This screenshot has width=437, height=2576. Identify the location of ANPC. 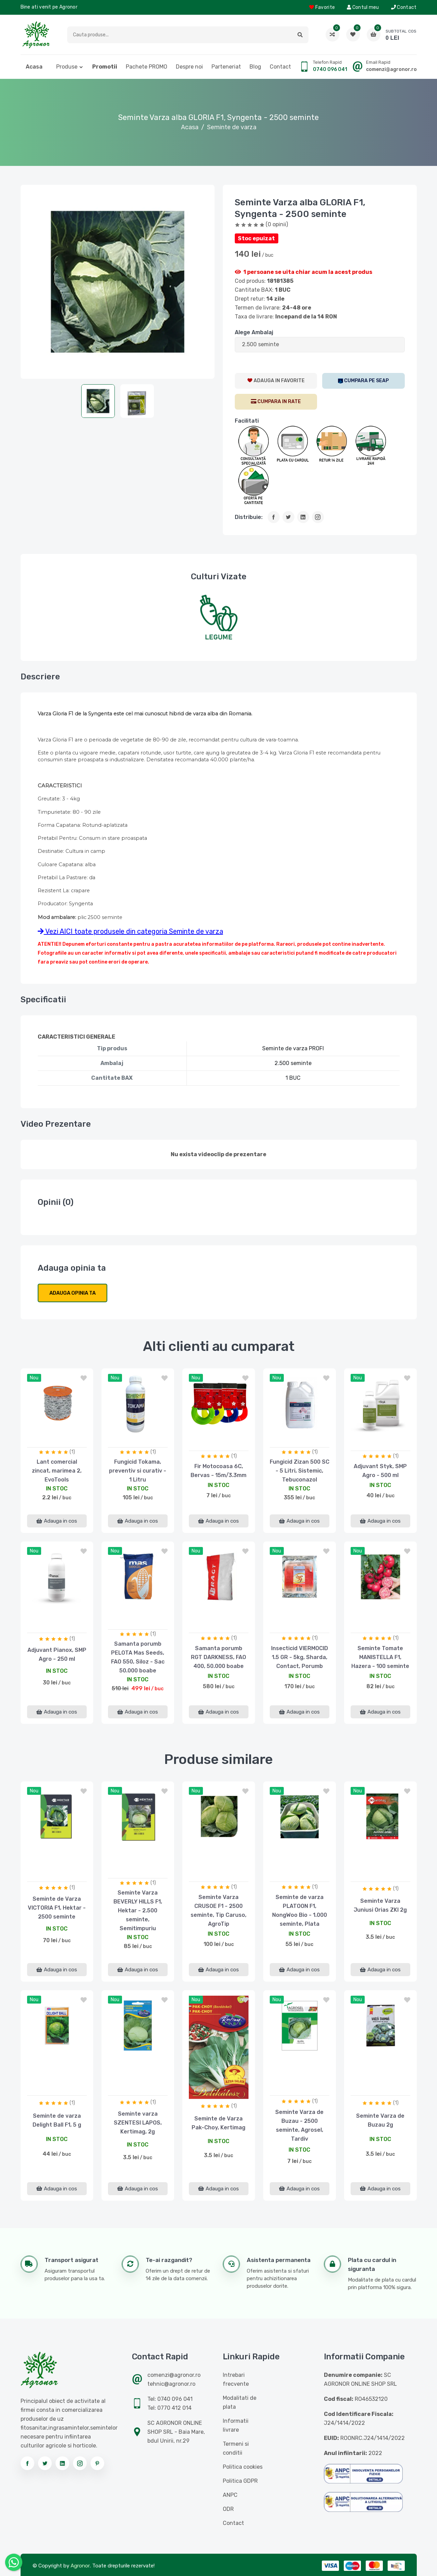
(230, 2495).